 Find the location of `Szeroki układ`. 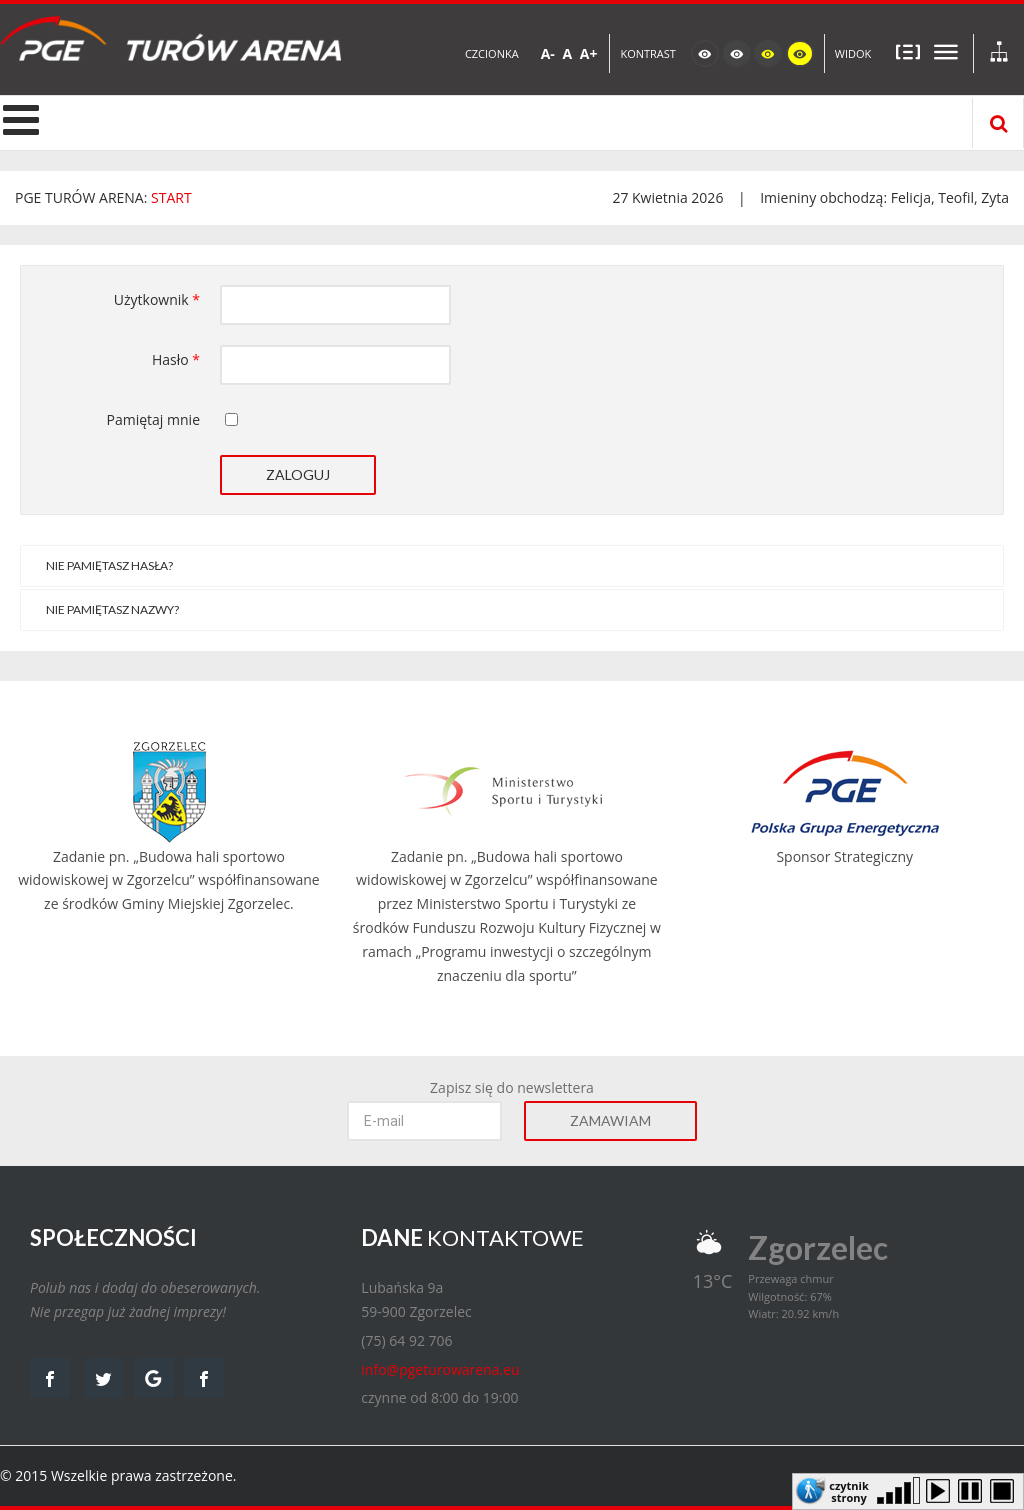

Szeroki układ is located at coordinates (946, 51).